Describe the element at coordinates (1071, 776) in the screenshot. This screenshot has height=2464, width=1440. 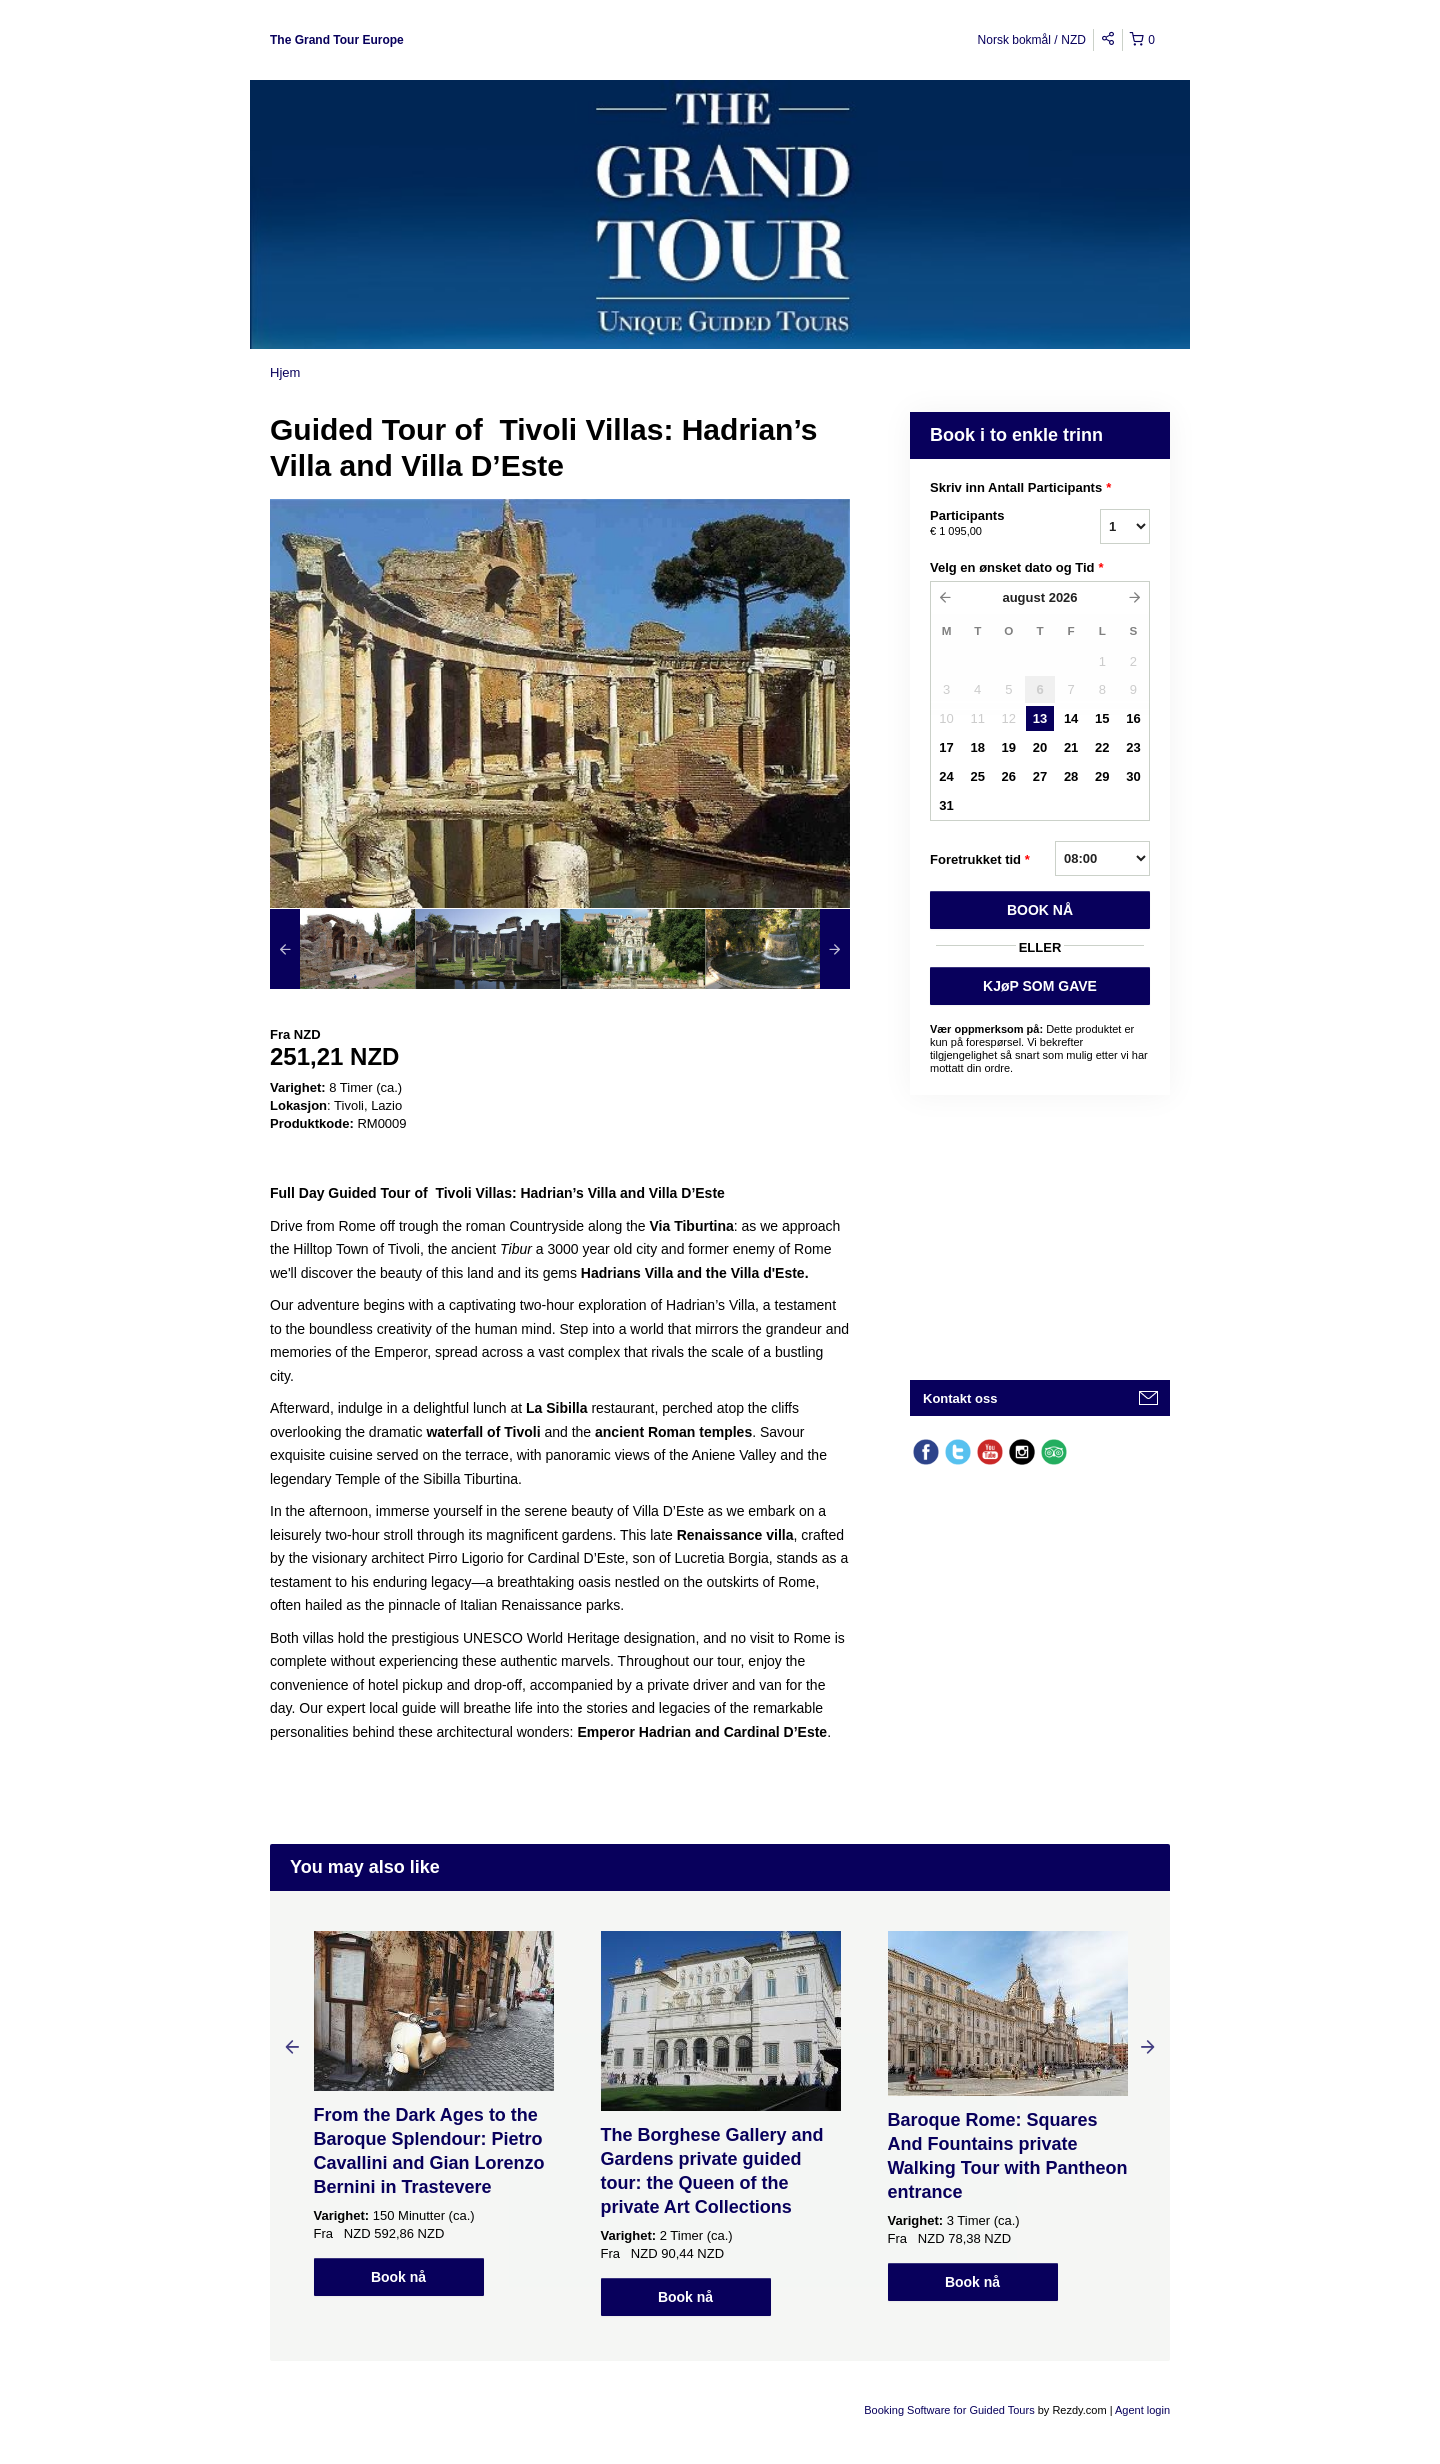
I see `28` at that location.